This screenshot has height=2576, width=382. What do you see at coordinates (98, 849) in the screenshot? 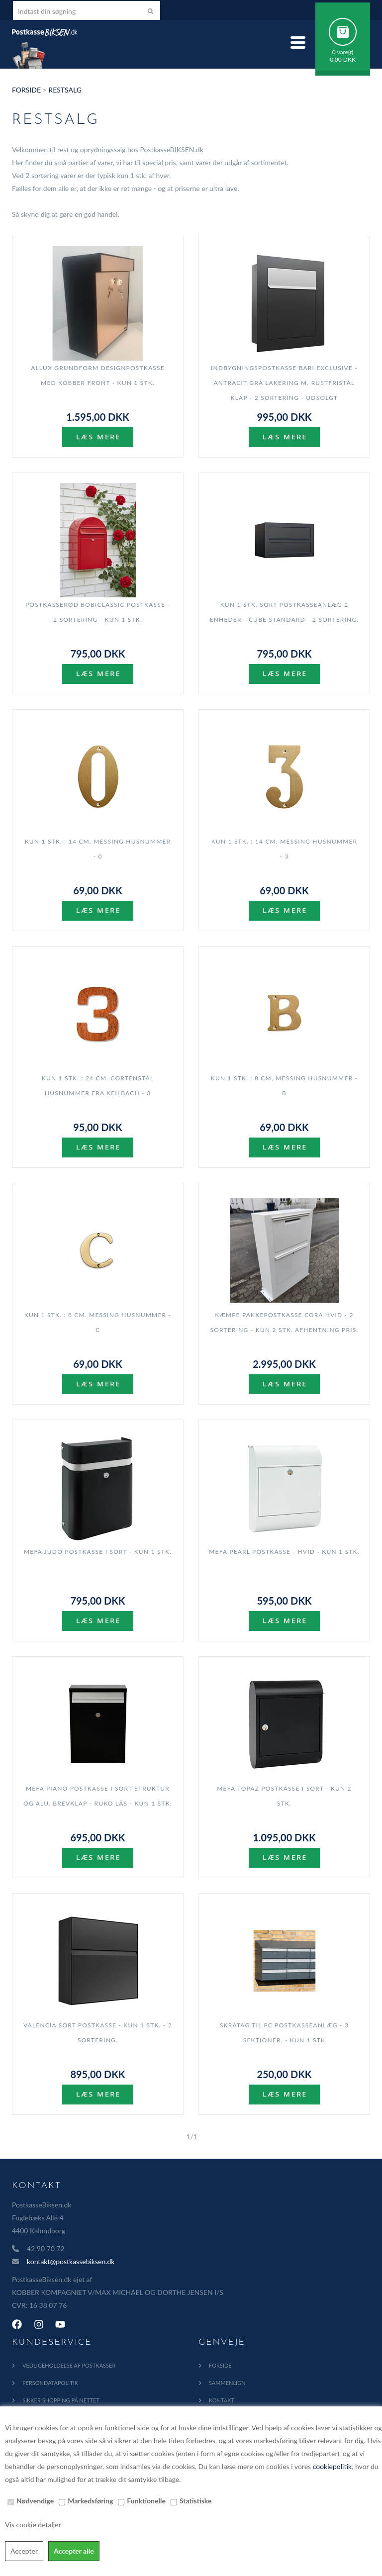
I see `KUN 1 stk. : 14 cm. Messing Husnummer - 0` at bounding box center [98, 849].